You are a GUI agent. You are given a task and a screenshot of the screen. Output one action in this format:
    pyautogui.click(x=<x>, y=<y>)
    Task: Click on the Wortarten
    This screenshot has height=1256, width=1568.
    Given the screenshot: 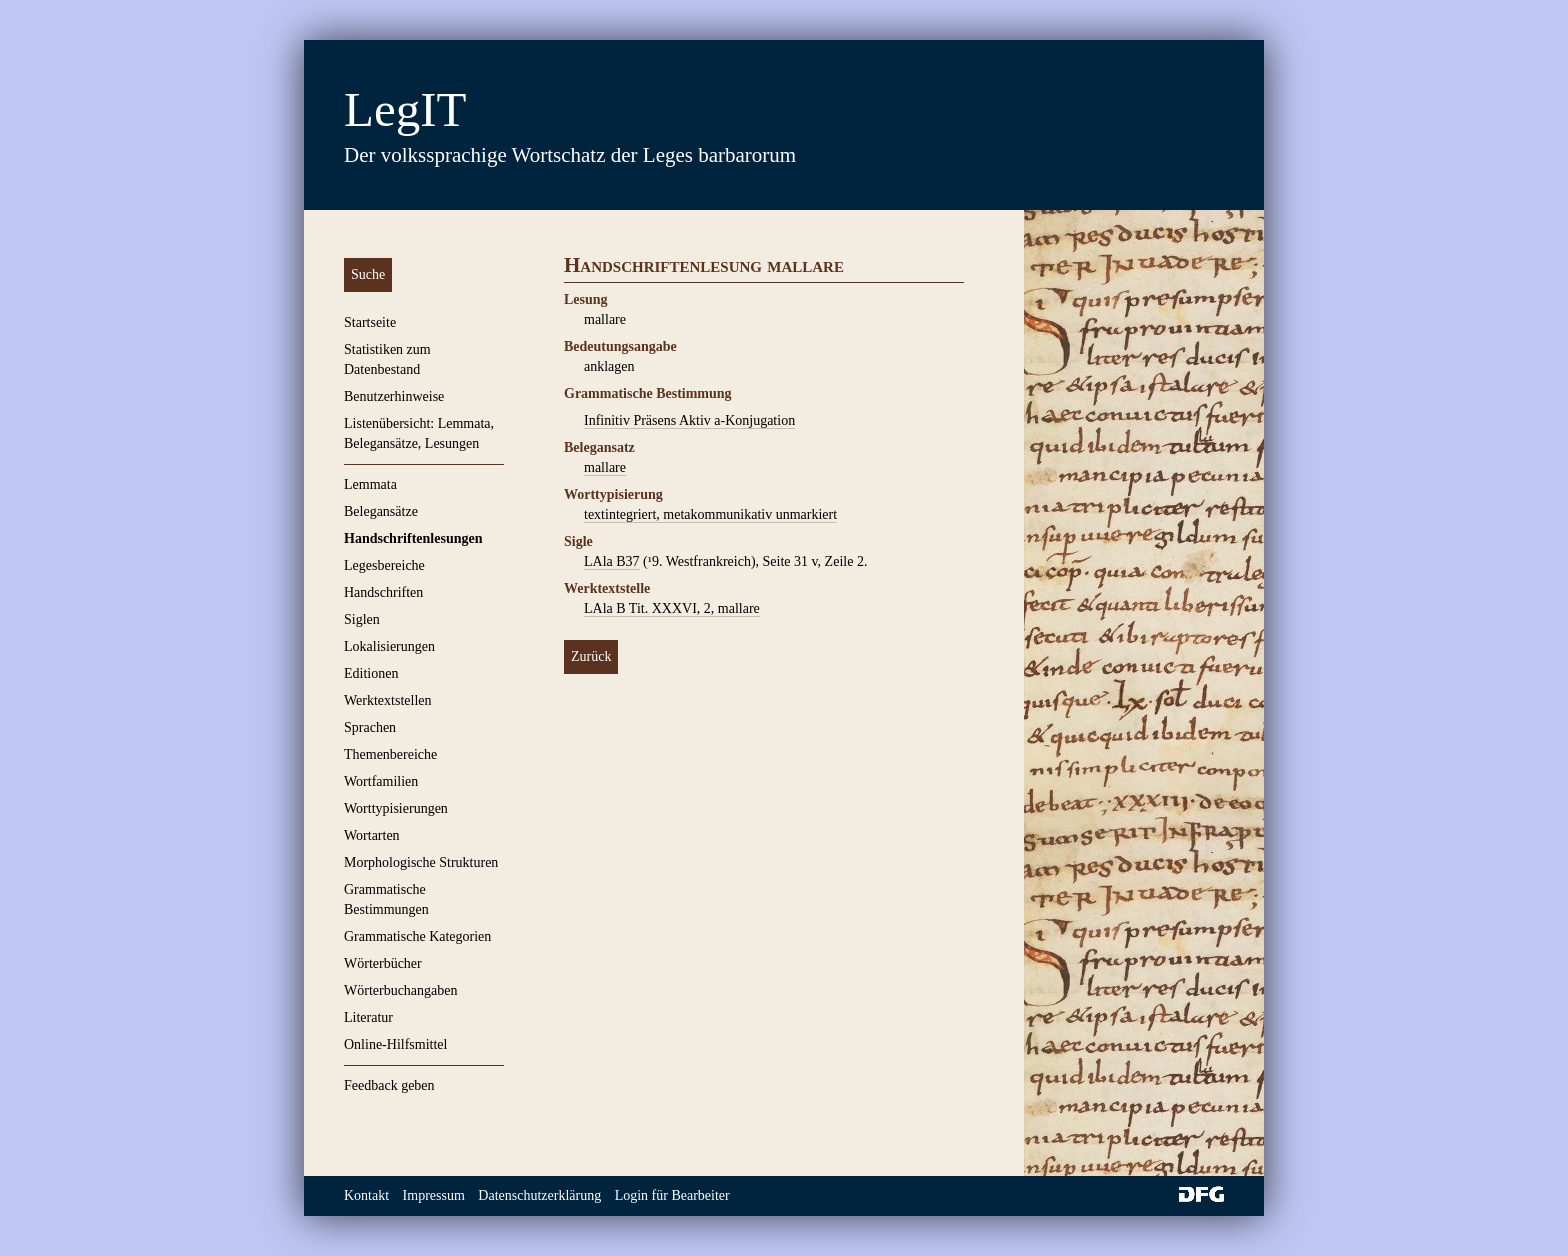 What is the action you would take?
    pyautogui.click(x=372, y=835)
    